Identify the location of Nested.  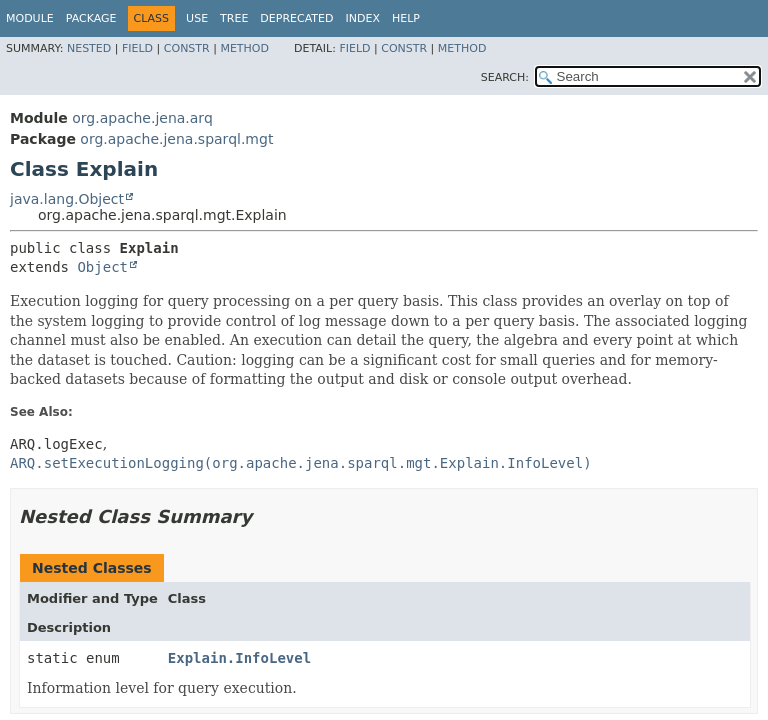
(89, 48).